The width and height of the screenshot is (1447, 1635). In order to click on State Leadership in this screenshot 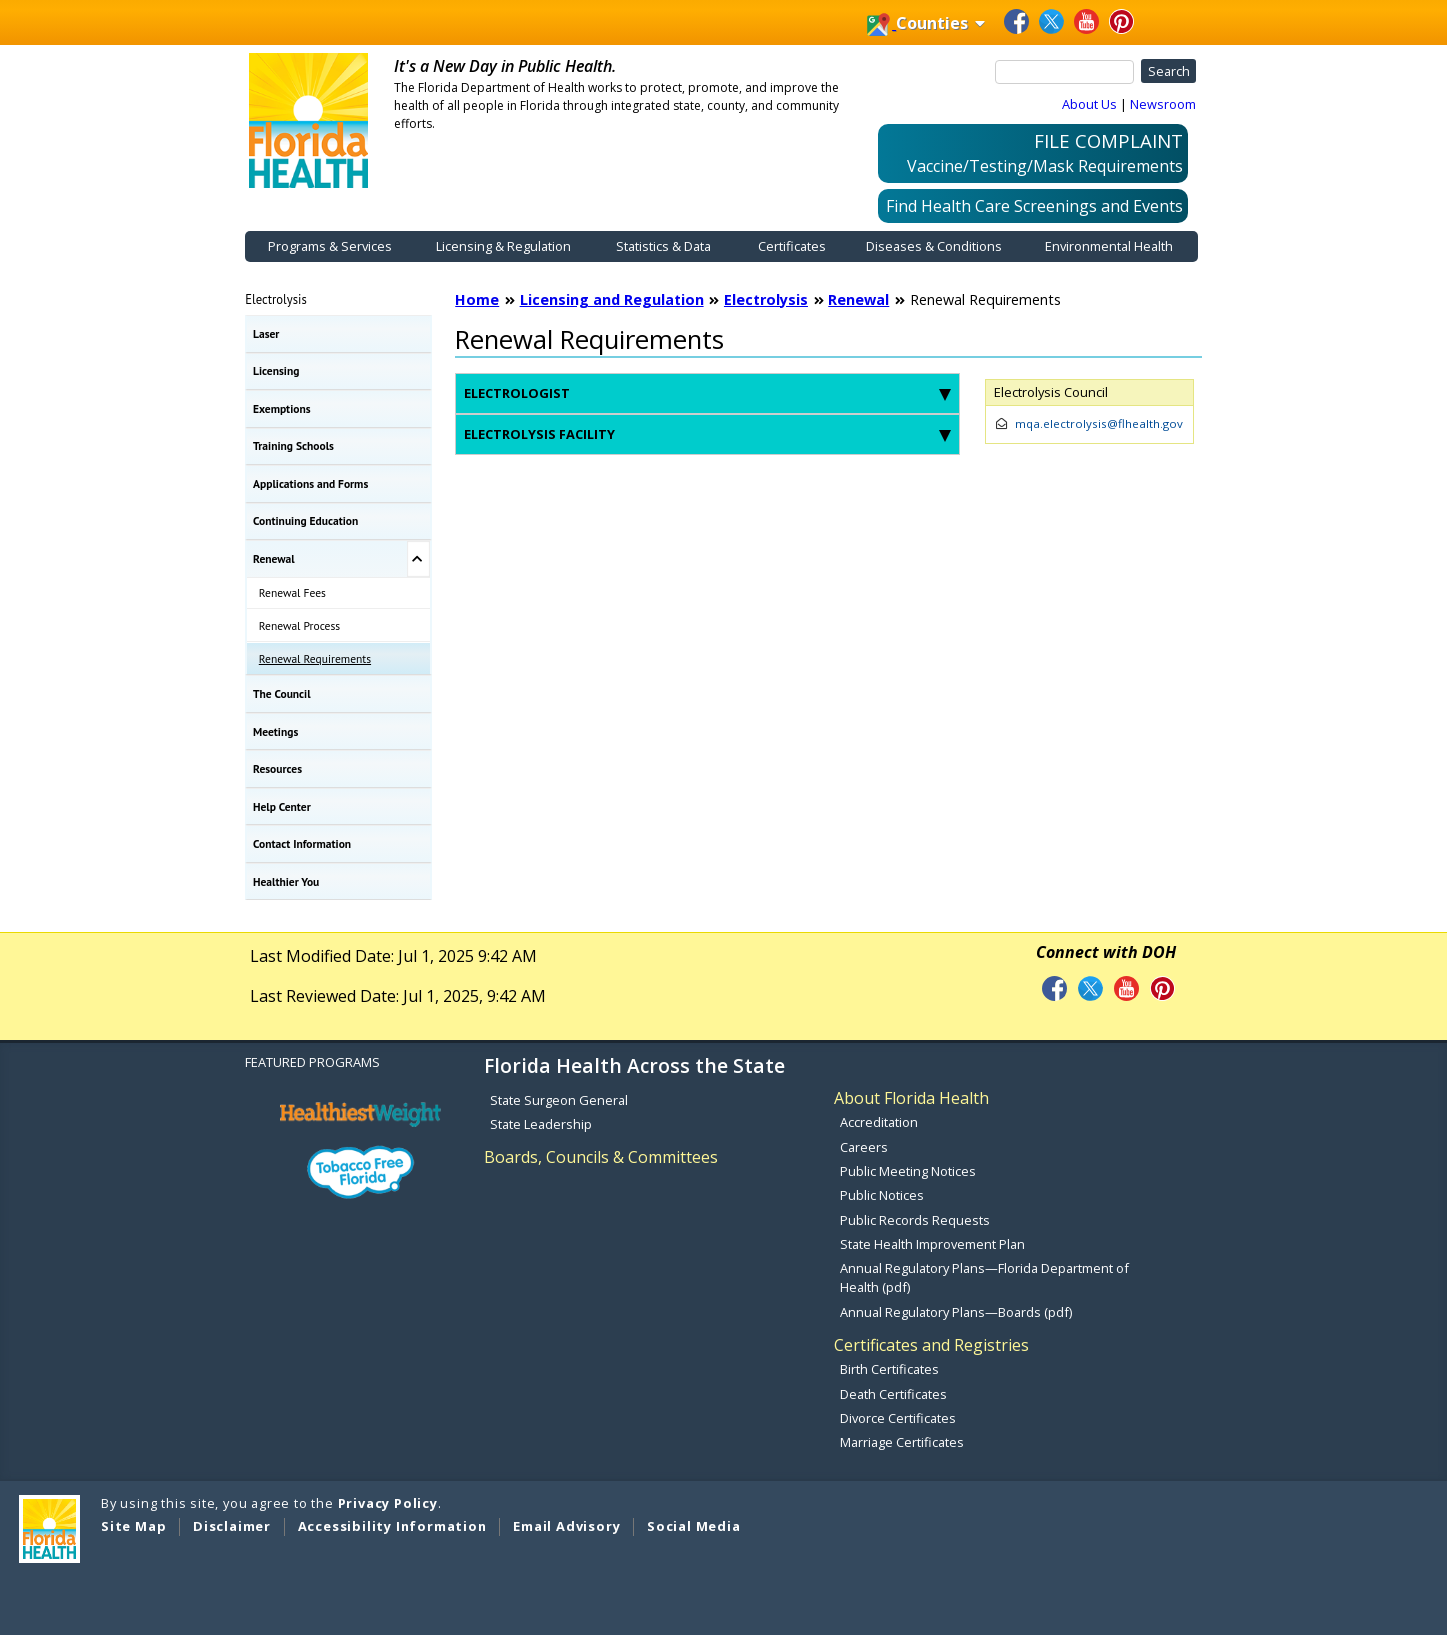, I will do `click(541, 1124)`.